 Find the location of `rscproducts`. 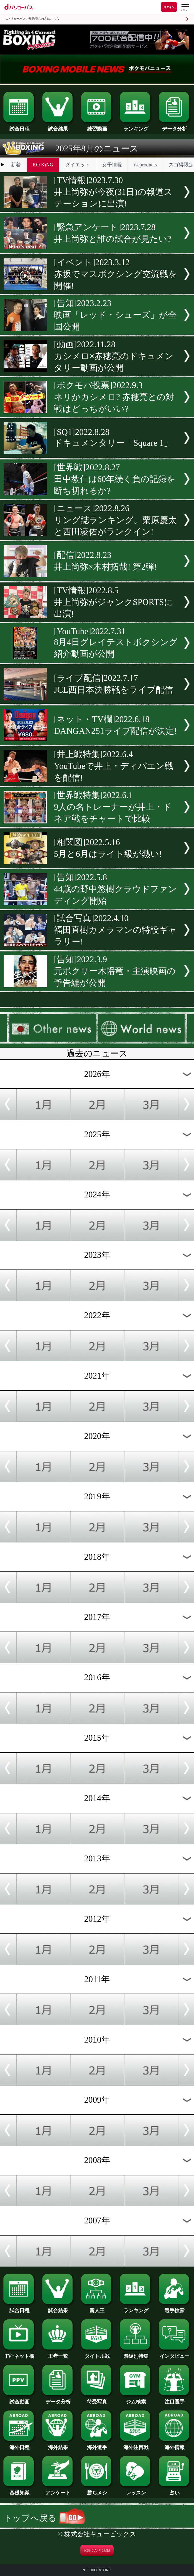

rscproducts is located at coordinates (145, 165).